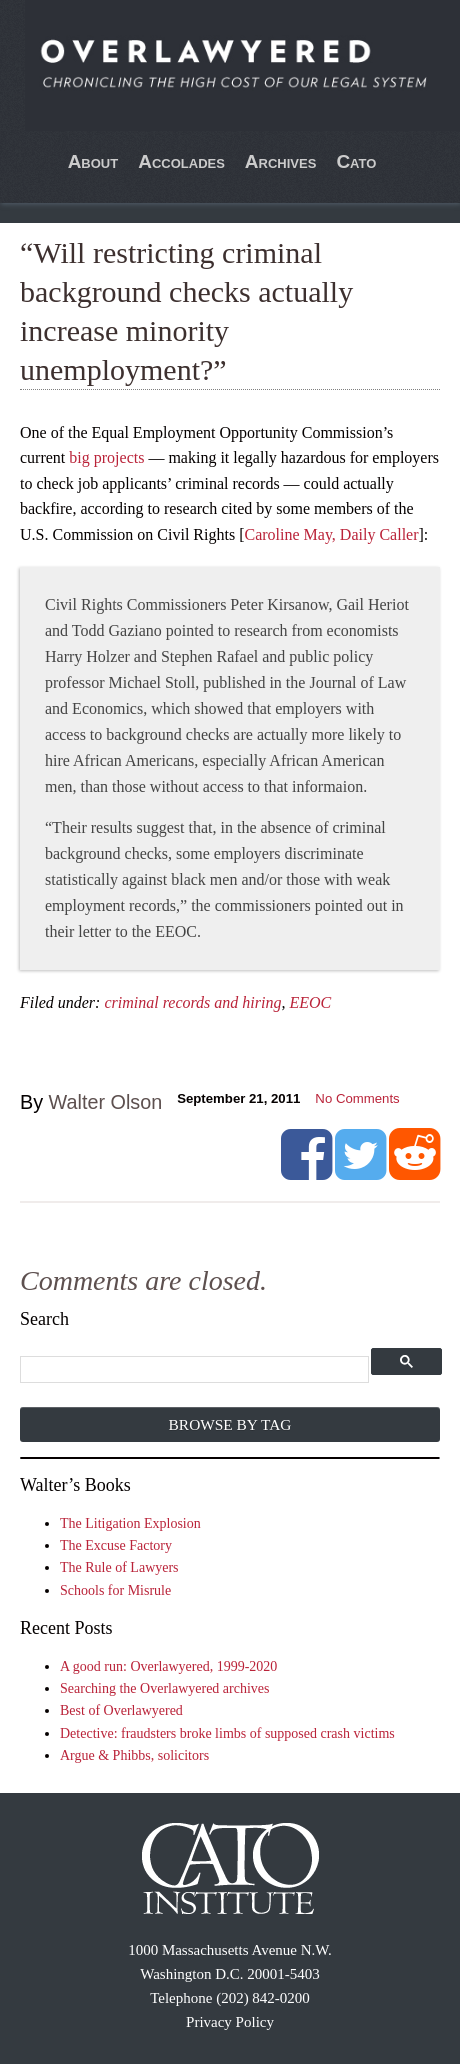 Image resolution: width=460 pixels, height=2064 pixels. Describe the element at coordinates (227, 1733) in the screenshot. I see `Detective: fraudsters broke limbs of supposed crash victims` at that location.